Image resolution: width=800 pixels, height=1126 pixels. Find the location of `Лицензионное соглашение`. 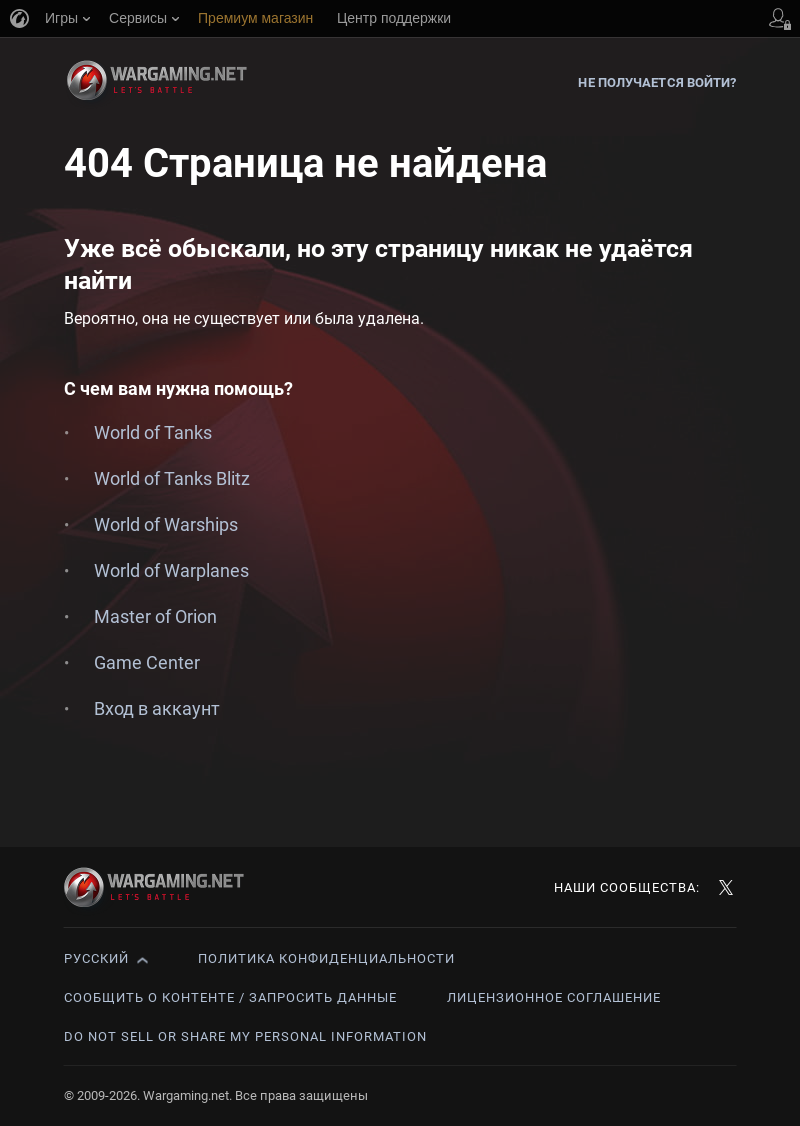

Лицензионное соглашение is located at coordinates (554, 997).